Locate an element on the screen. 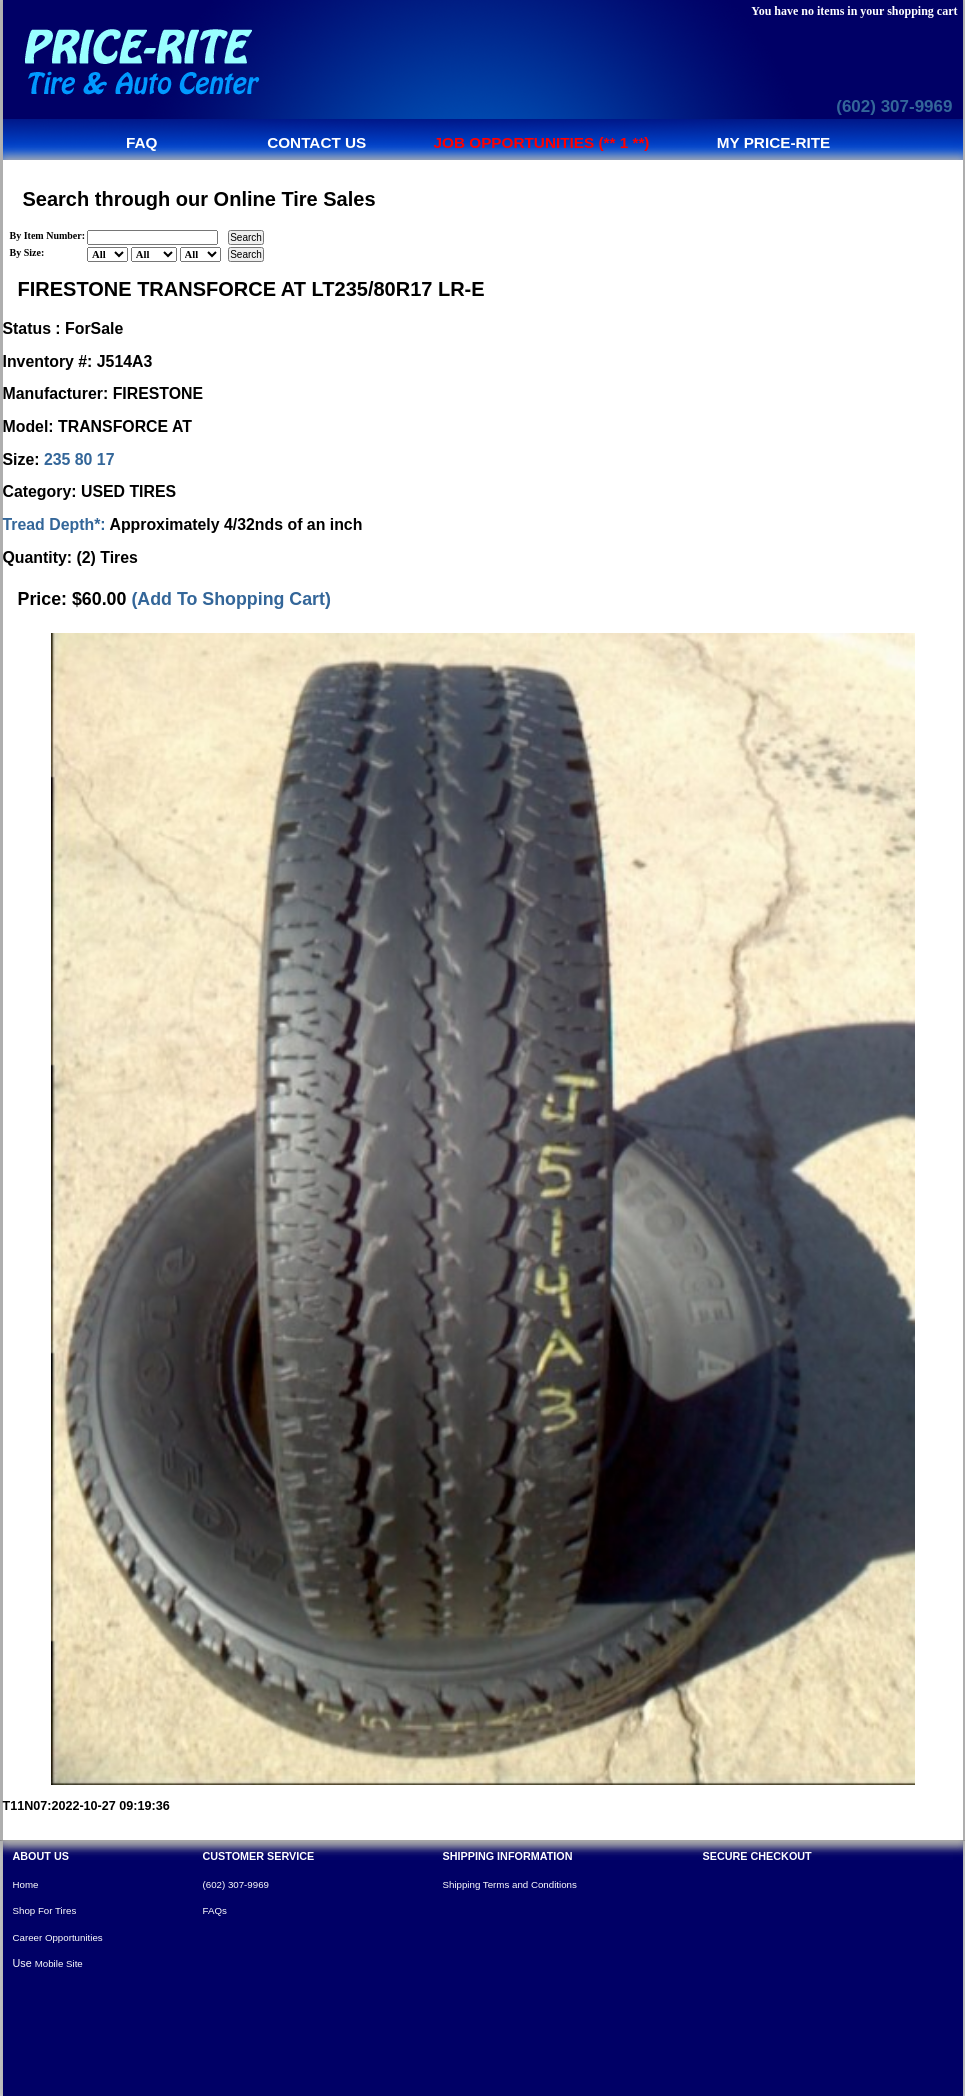 The width and height of the screenshot is (965, 2096). Home is located at coordinates (26, 1884).